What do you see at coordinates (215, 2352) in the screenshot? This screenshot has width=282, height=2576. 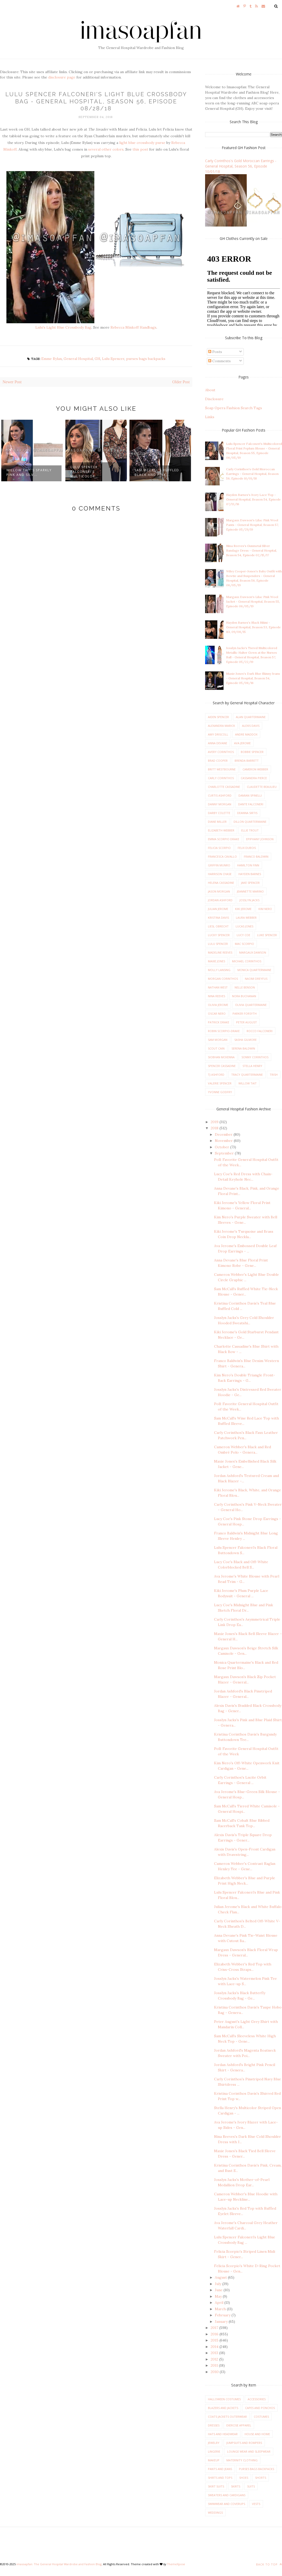 I see `2013` at bounding box center [215, 2352].